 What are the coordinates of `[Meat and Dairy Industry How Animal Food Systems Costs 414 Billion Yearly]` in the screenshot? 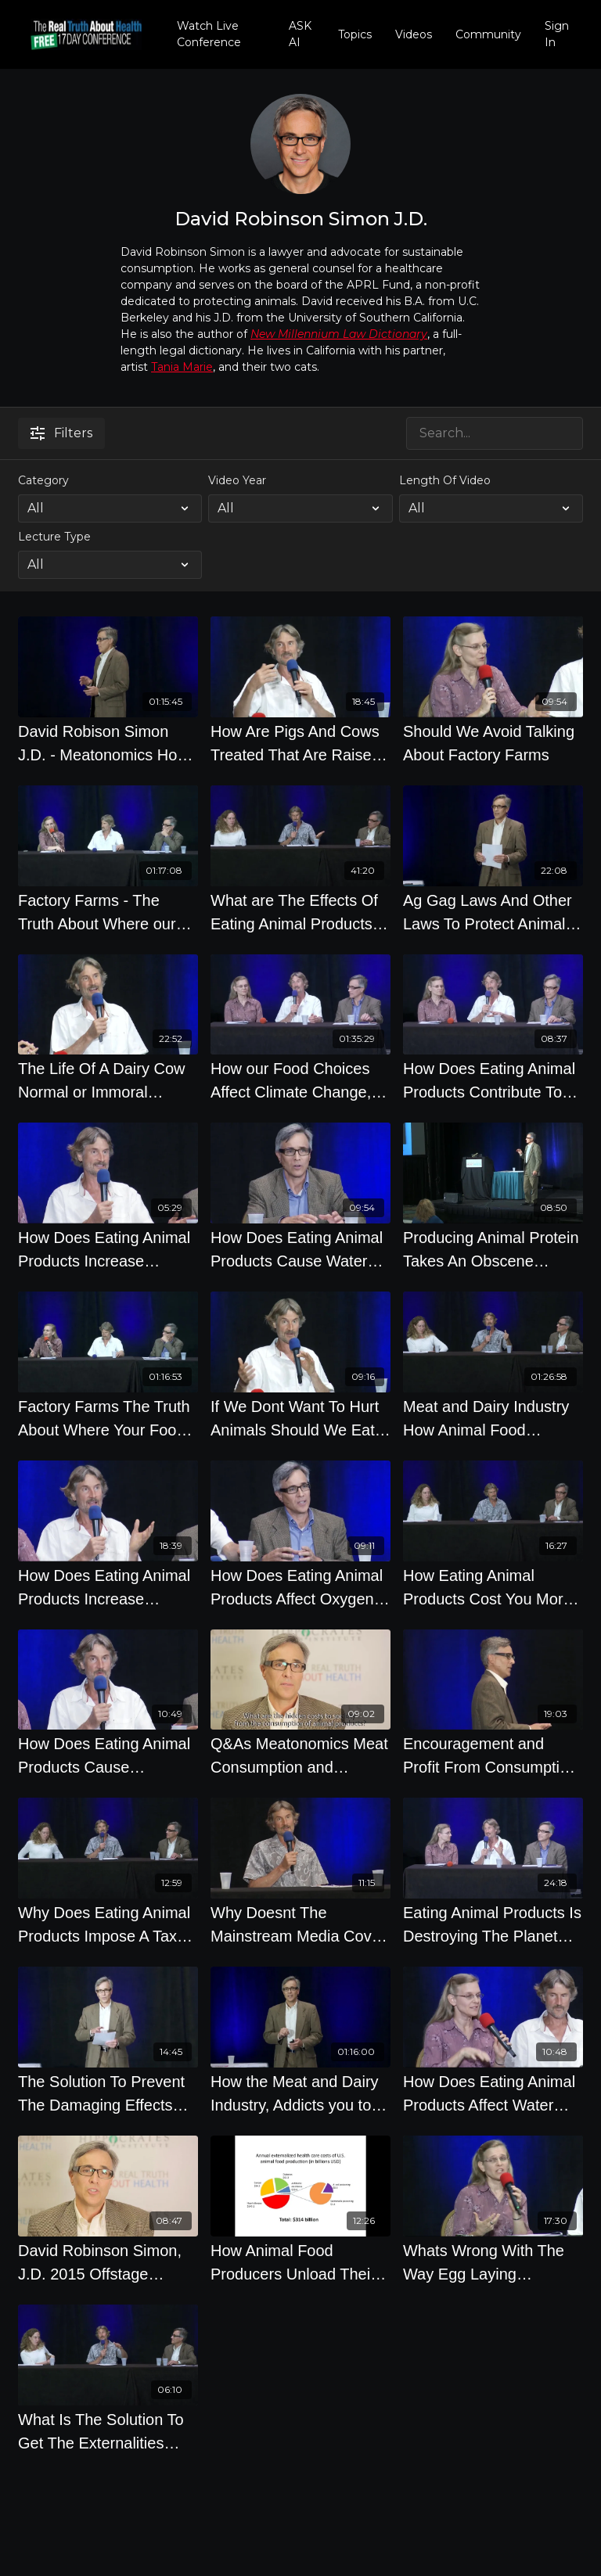 It's located at (493, 1418).